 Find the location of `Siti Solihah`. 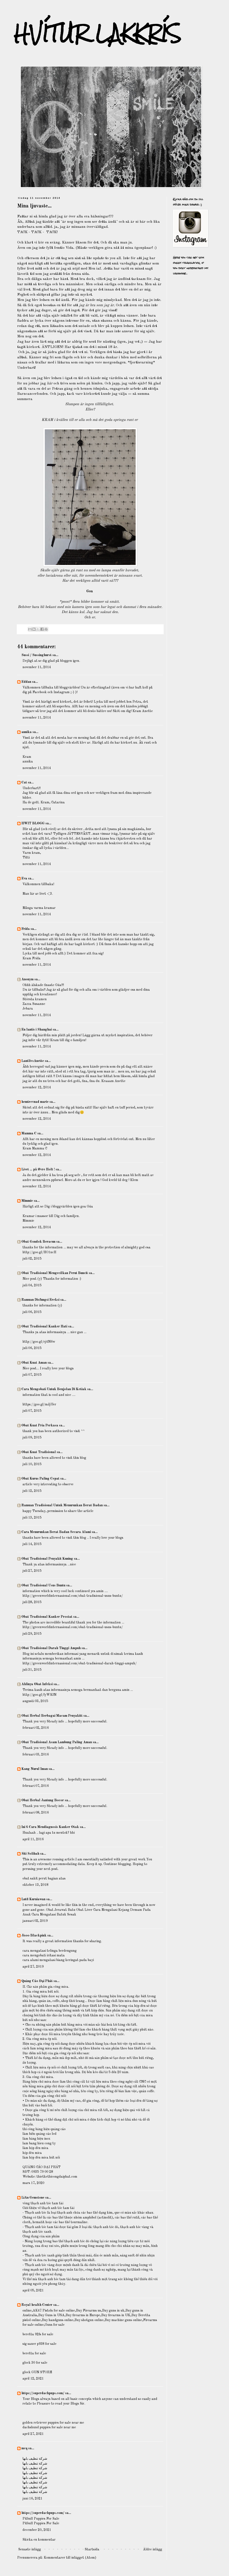

Siti Solihah is located at coordinates (30, 1853).